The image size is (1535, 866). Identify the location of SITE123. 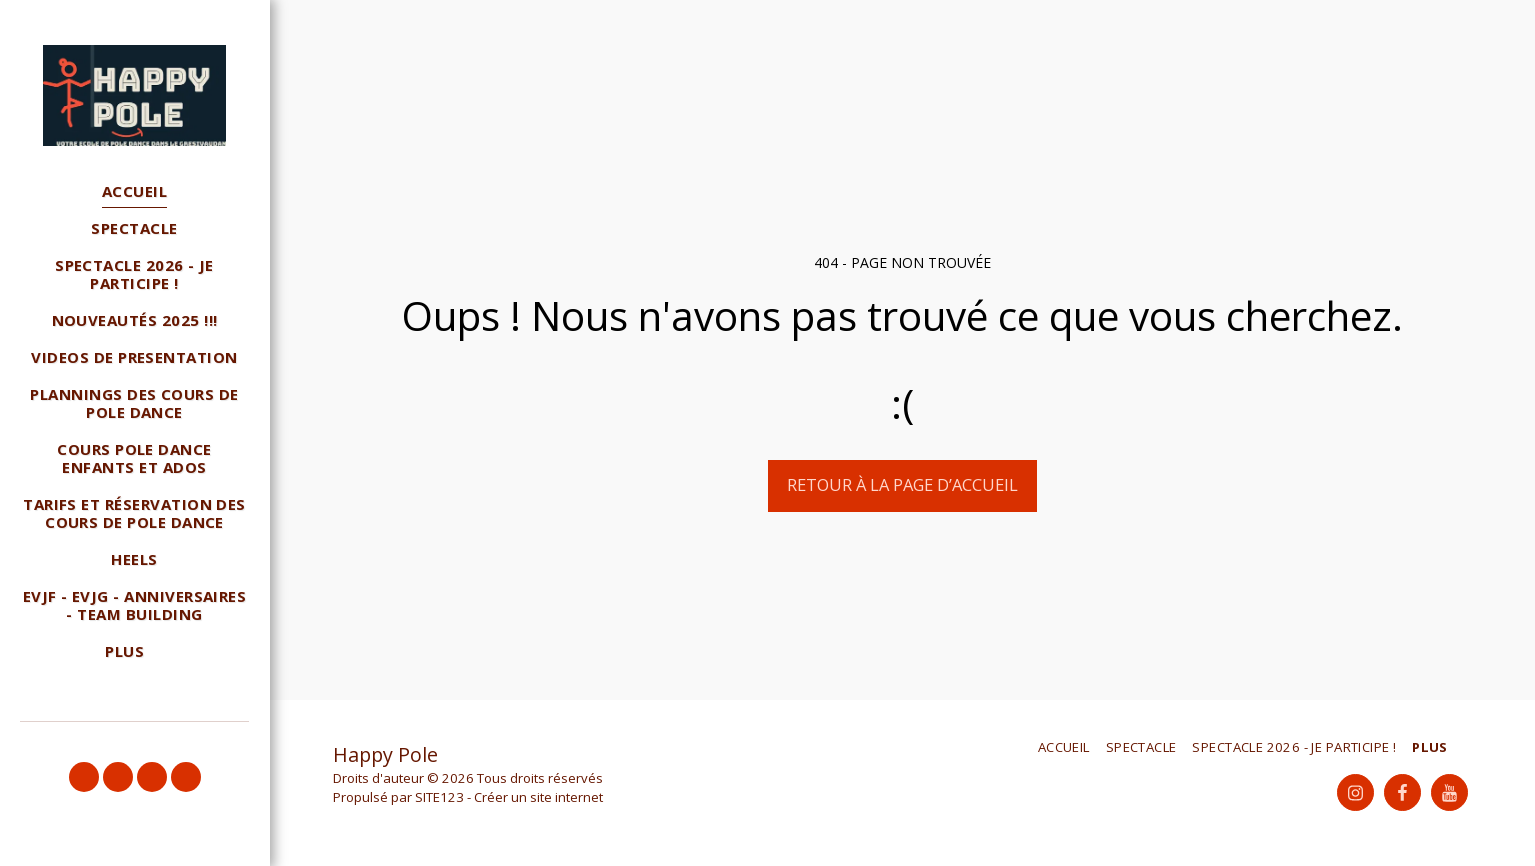
(439, 797).